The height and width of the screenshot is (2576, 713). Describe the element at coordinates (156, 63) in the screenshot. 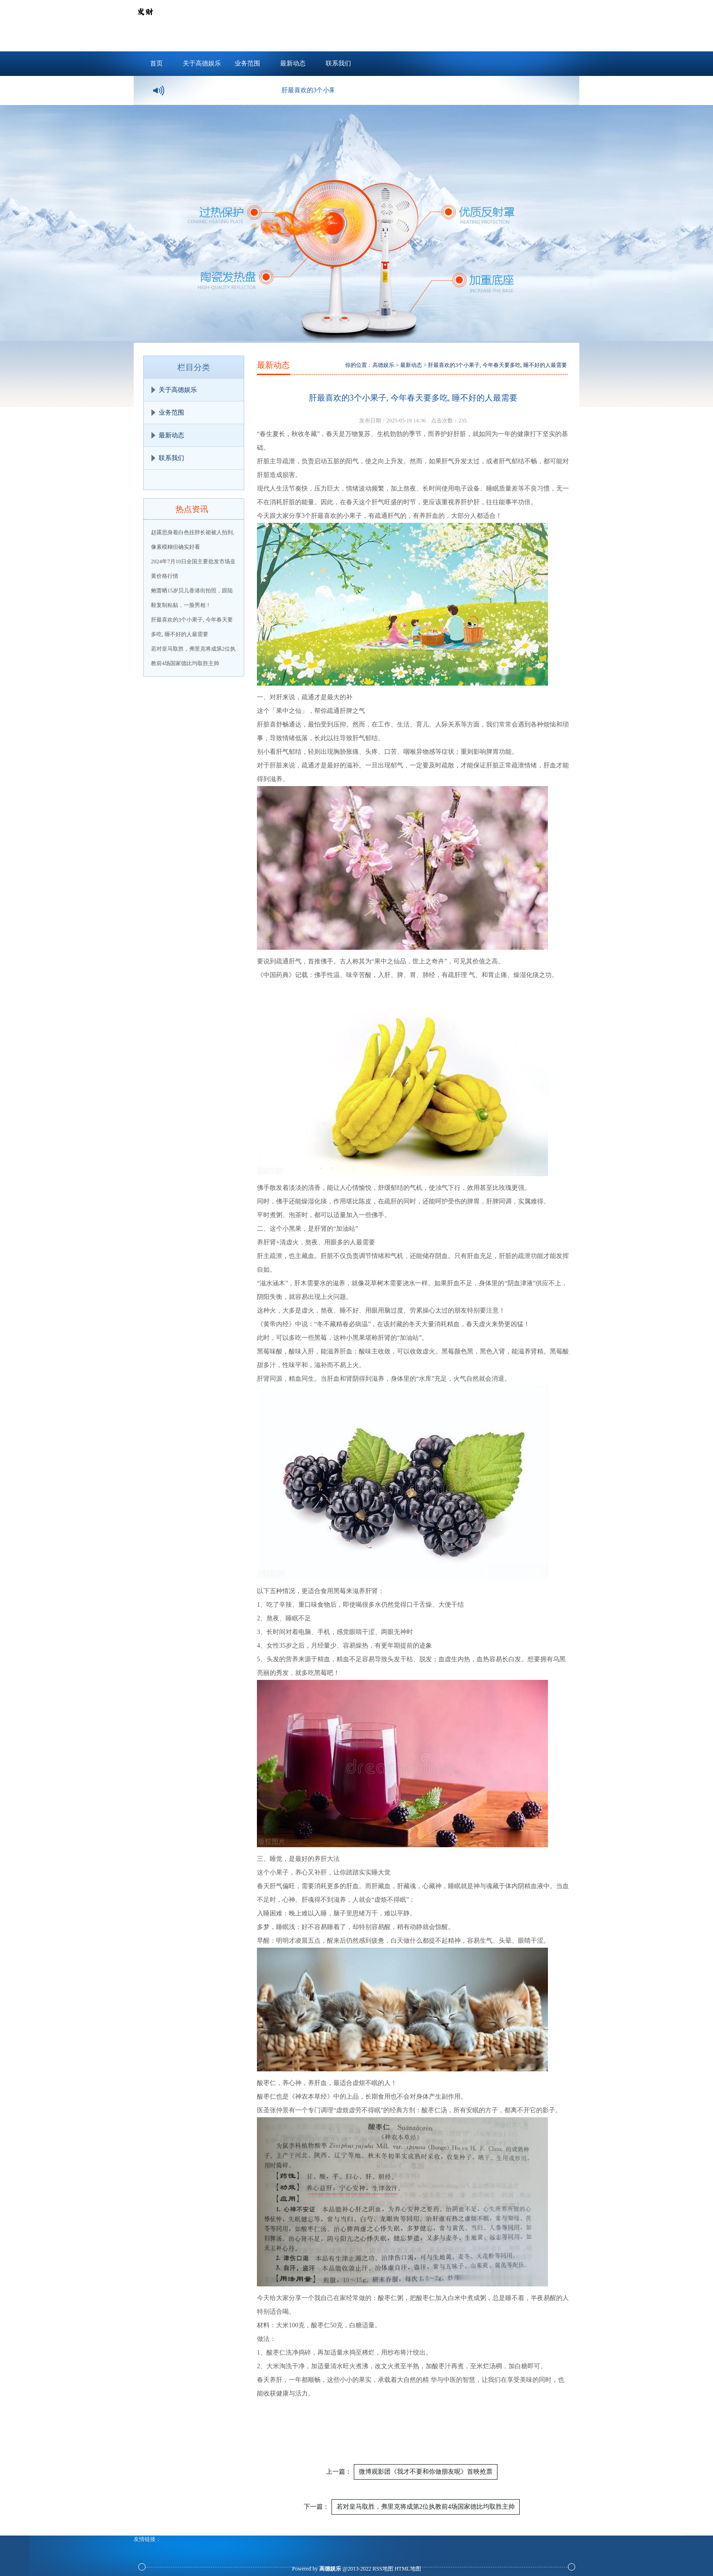

I see `首页` at that location.